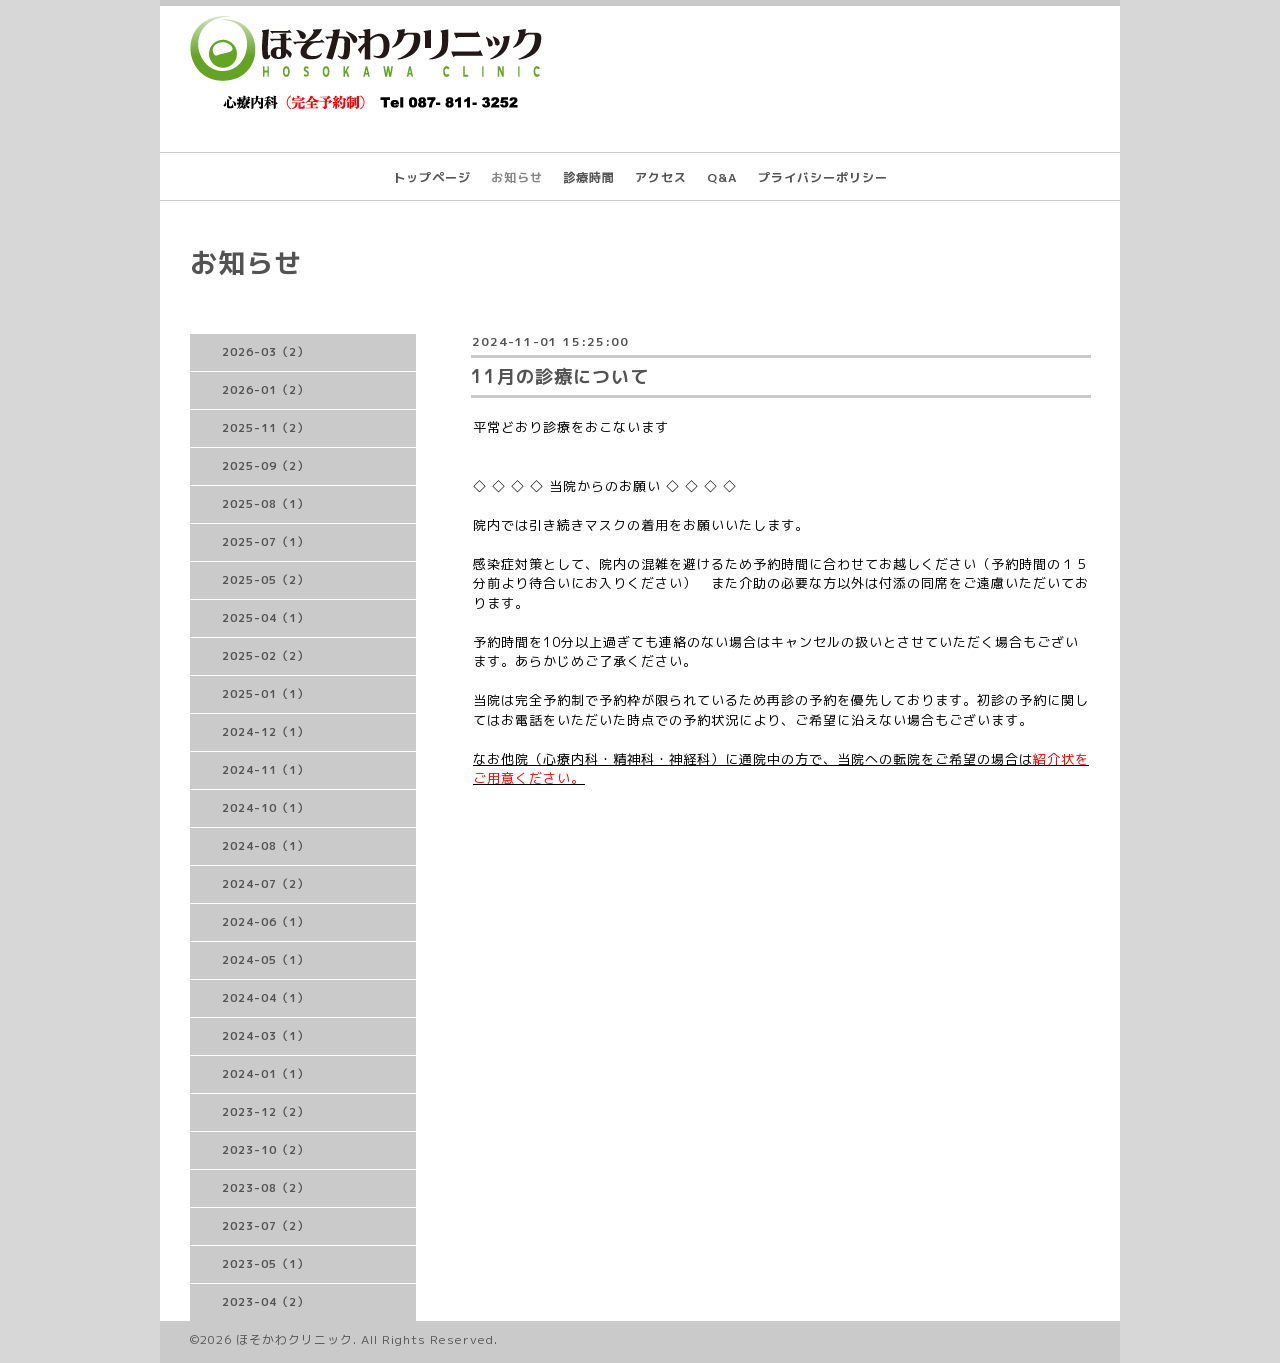  What do you see at coordinates (265, 656) in the screenshot?
I see `2025-02（2）` at bounding box center [265, 656].